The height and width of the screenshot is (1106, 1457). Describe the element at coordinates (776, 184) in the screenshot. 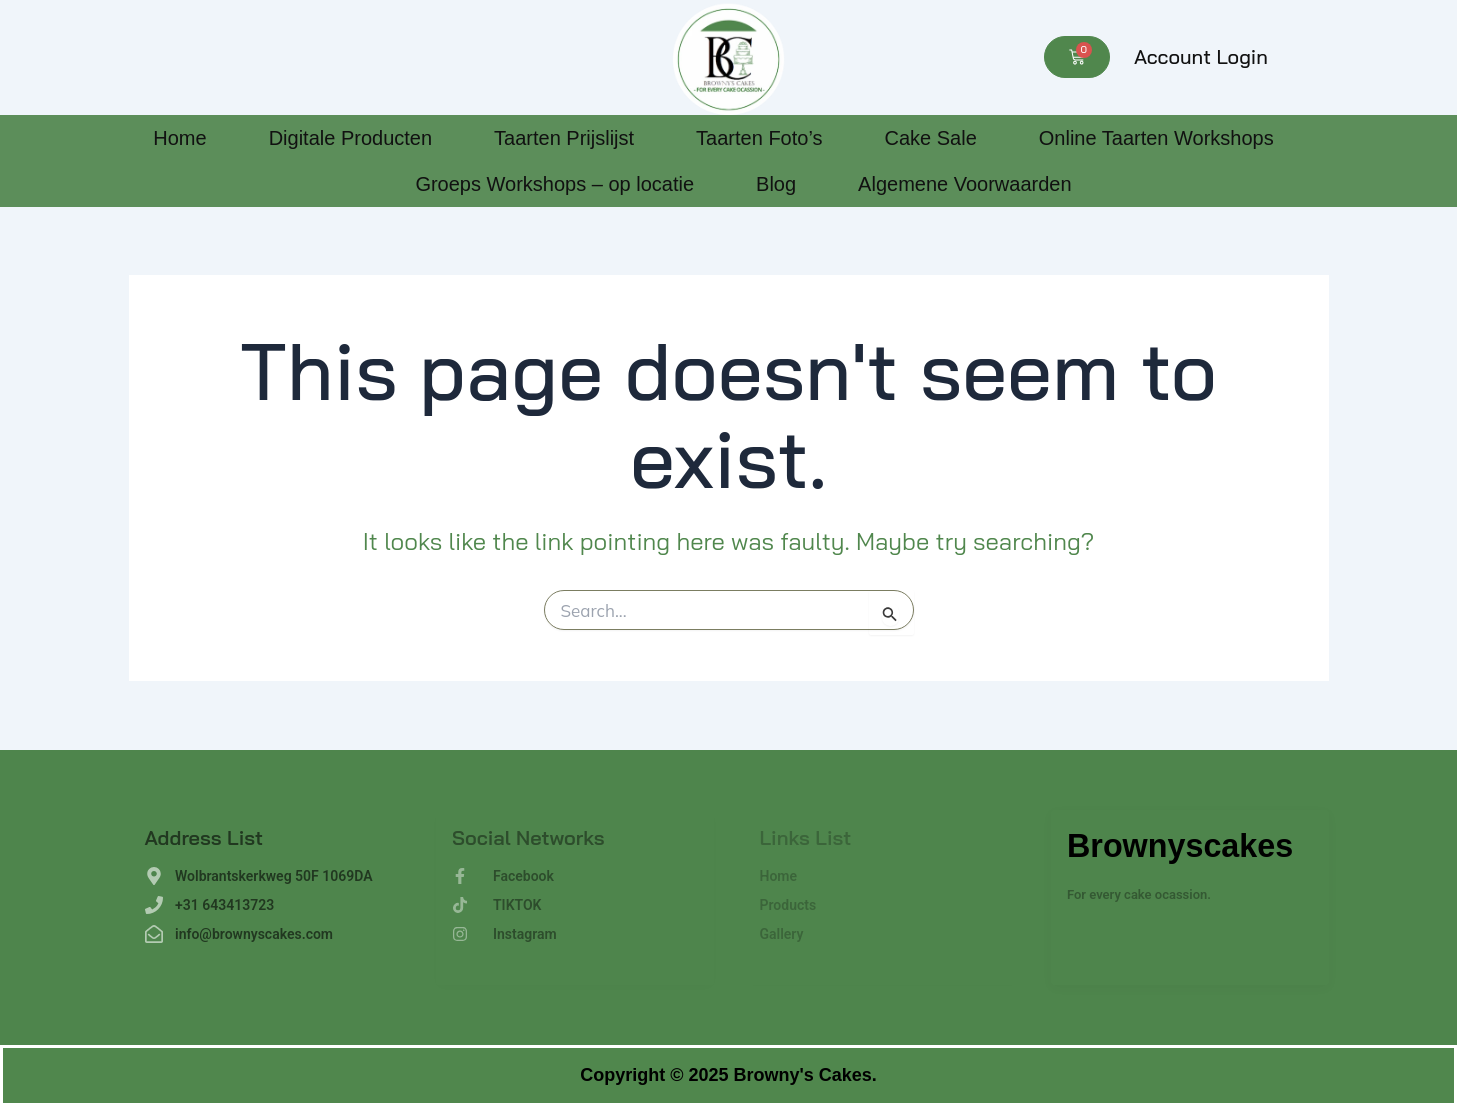

I see `Blog [Blog (opens in a new tab)]` at that location.